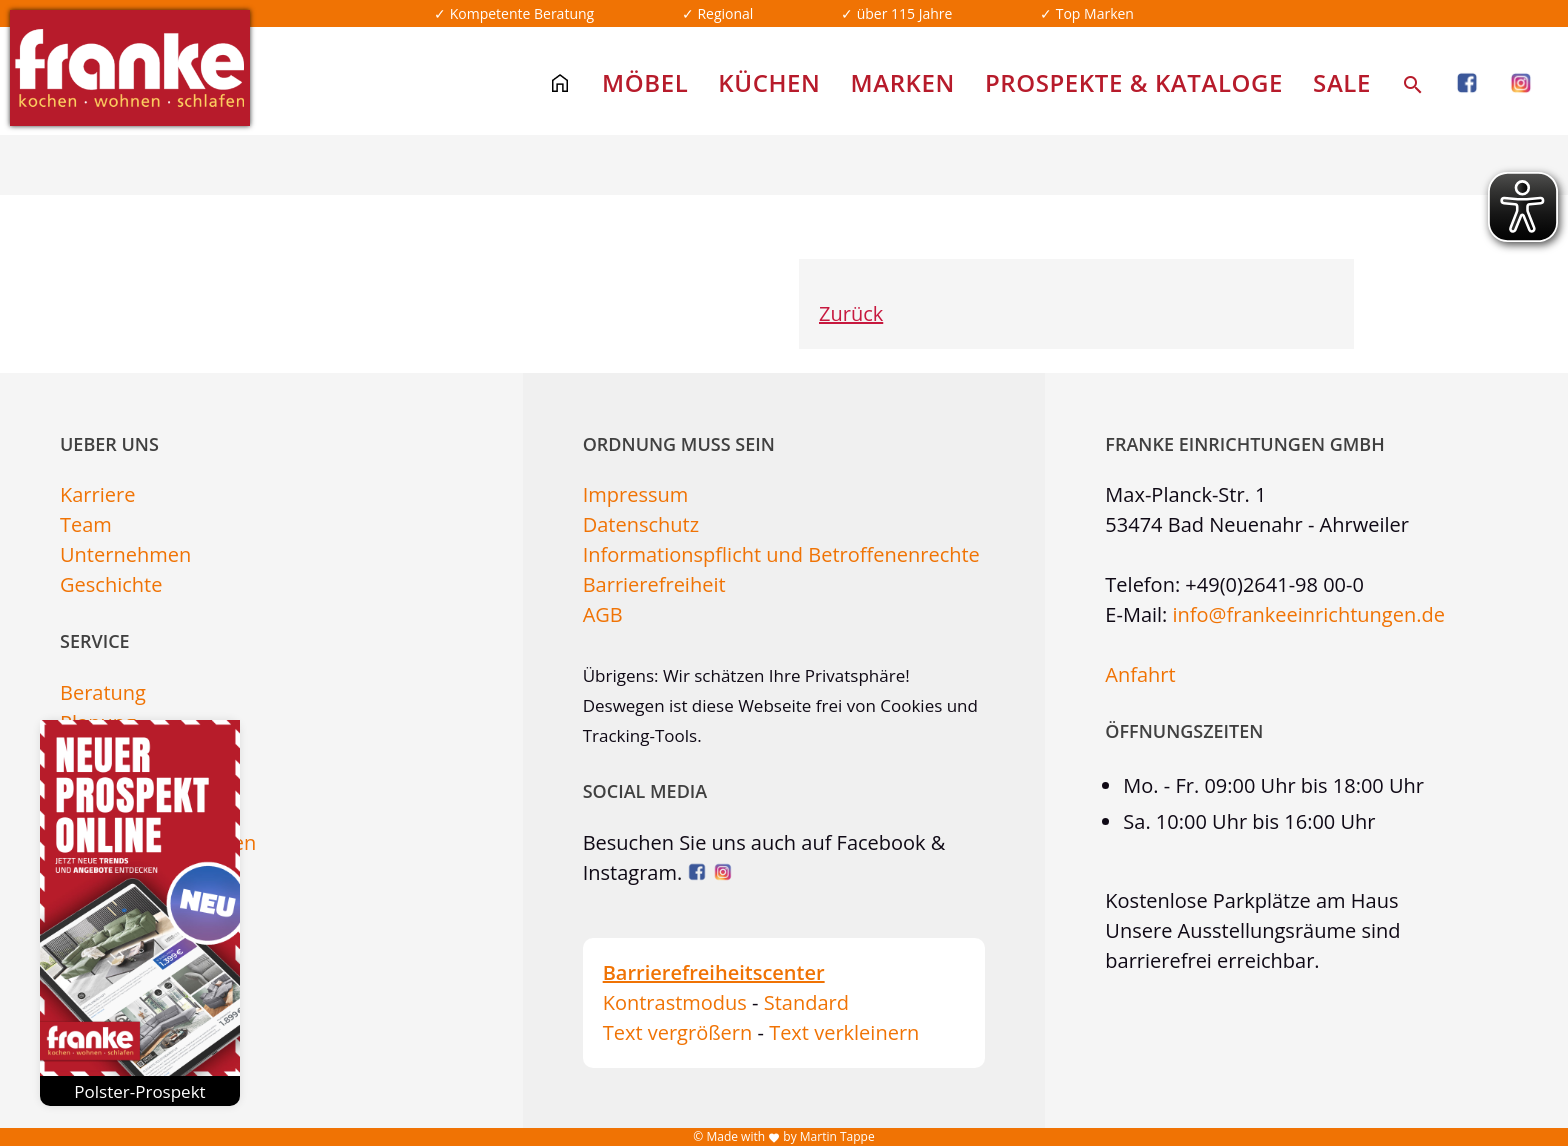  What do you see at coordinates (806, 1002) in the screenshot?
I see `Standard` at bounding box center [806, 1002].